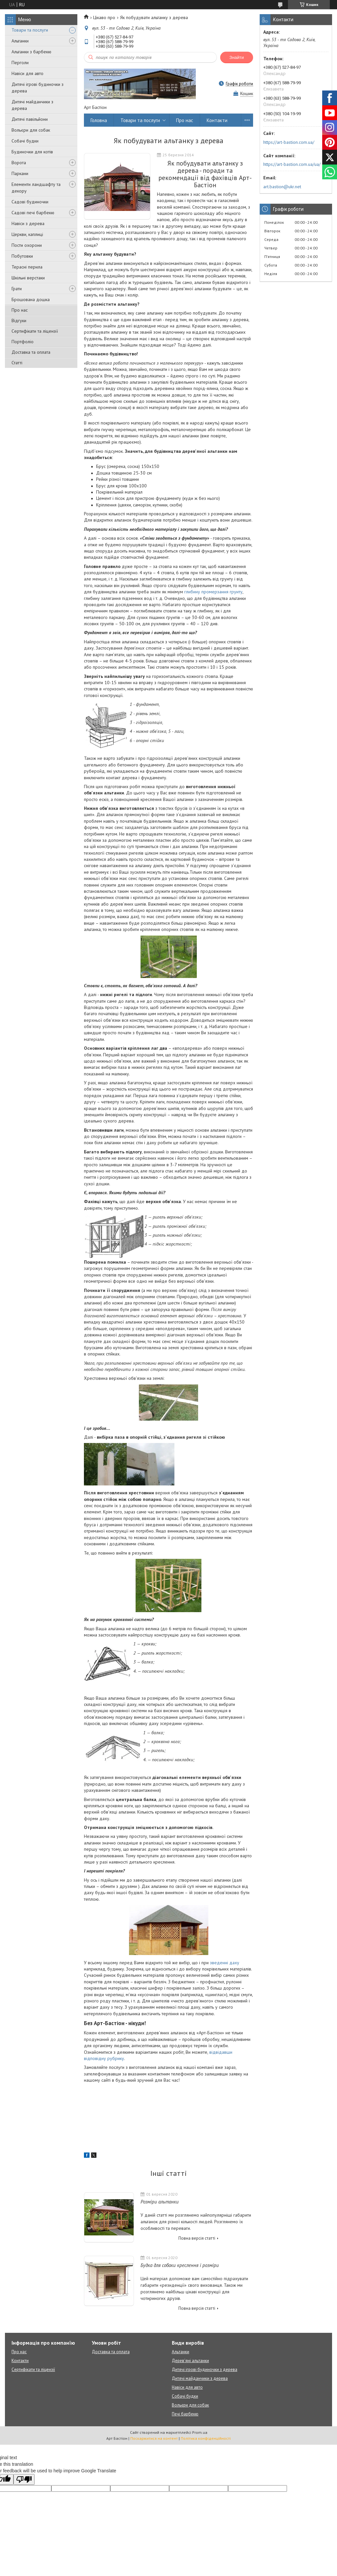 This screenshot has height=2576, width=337. Describe the element at coordinates (160, 2202) in the screenshot. I see `Розміри альтанки` at that location.